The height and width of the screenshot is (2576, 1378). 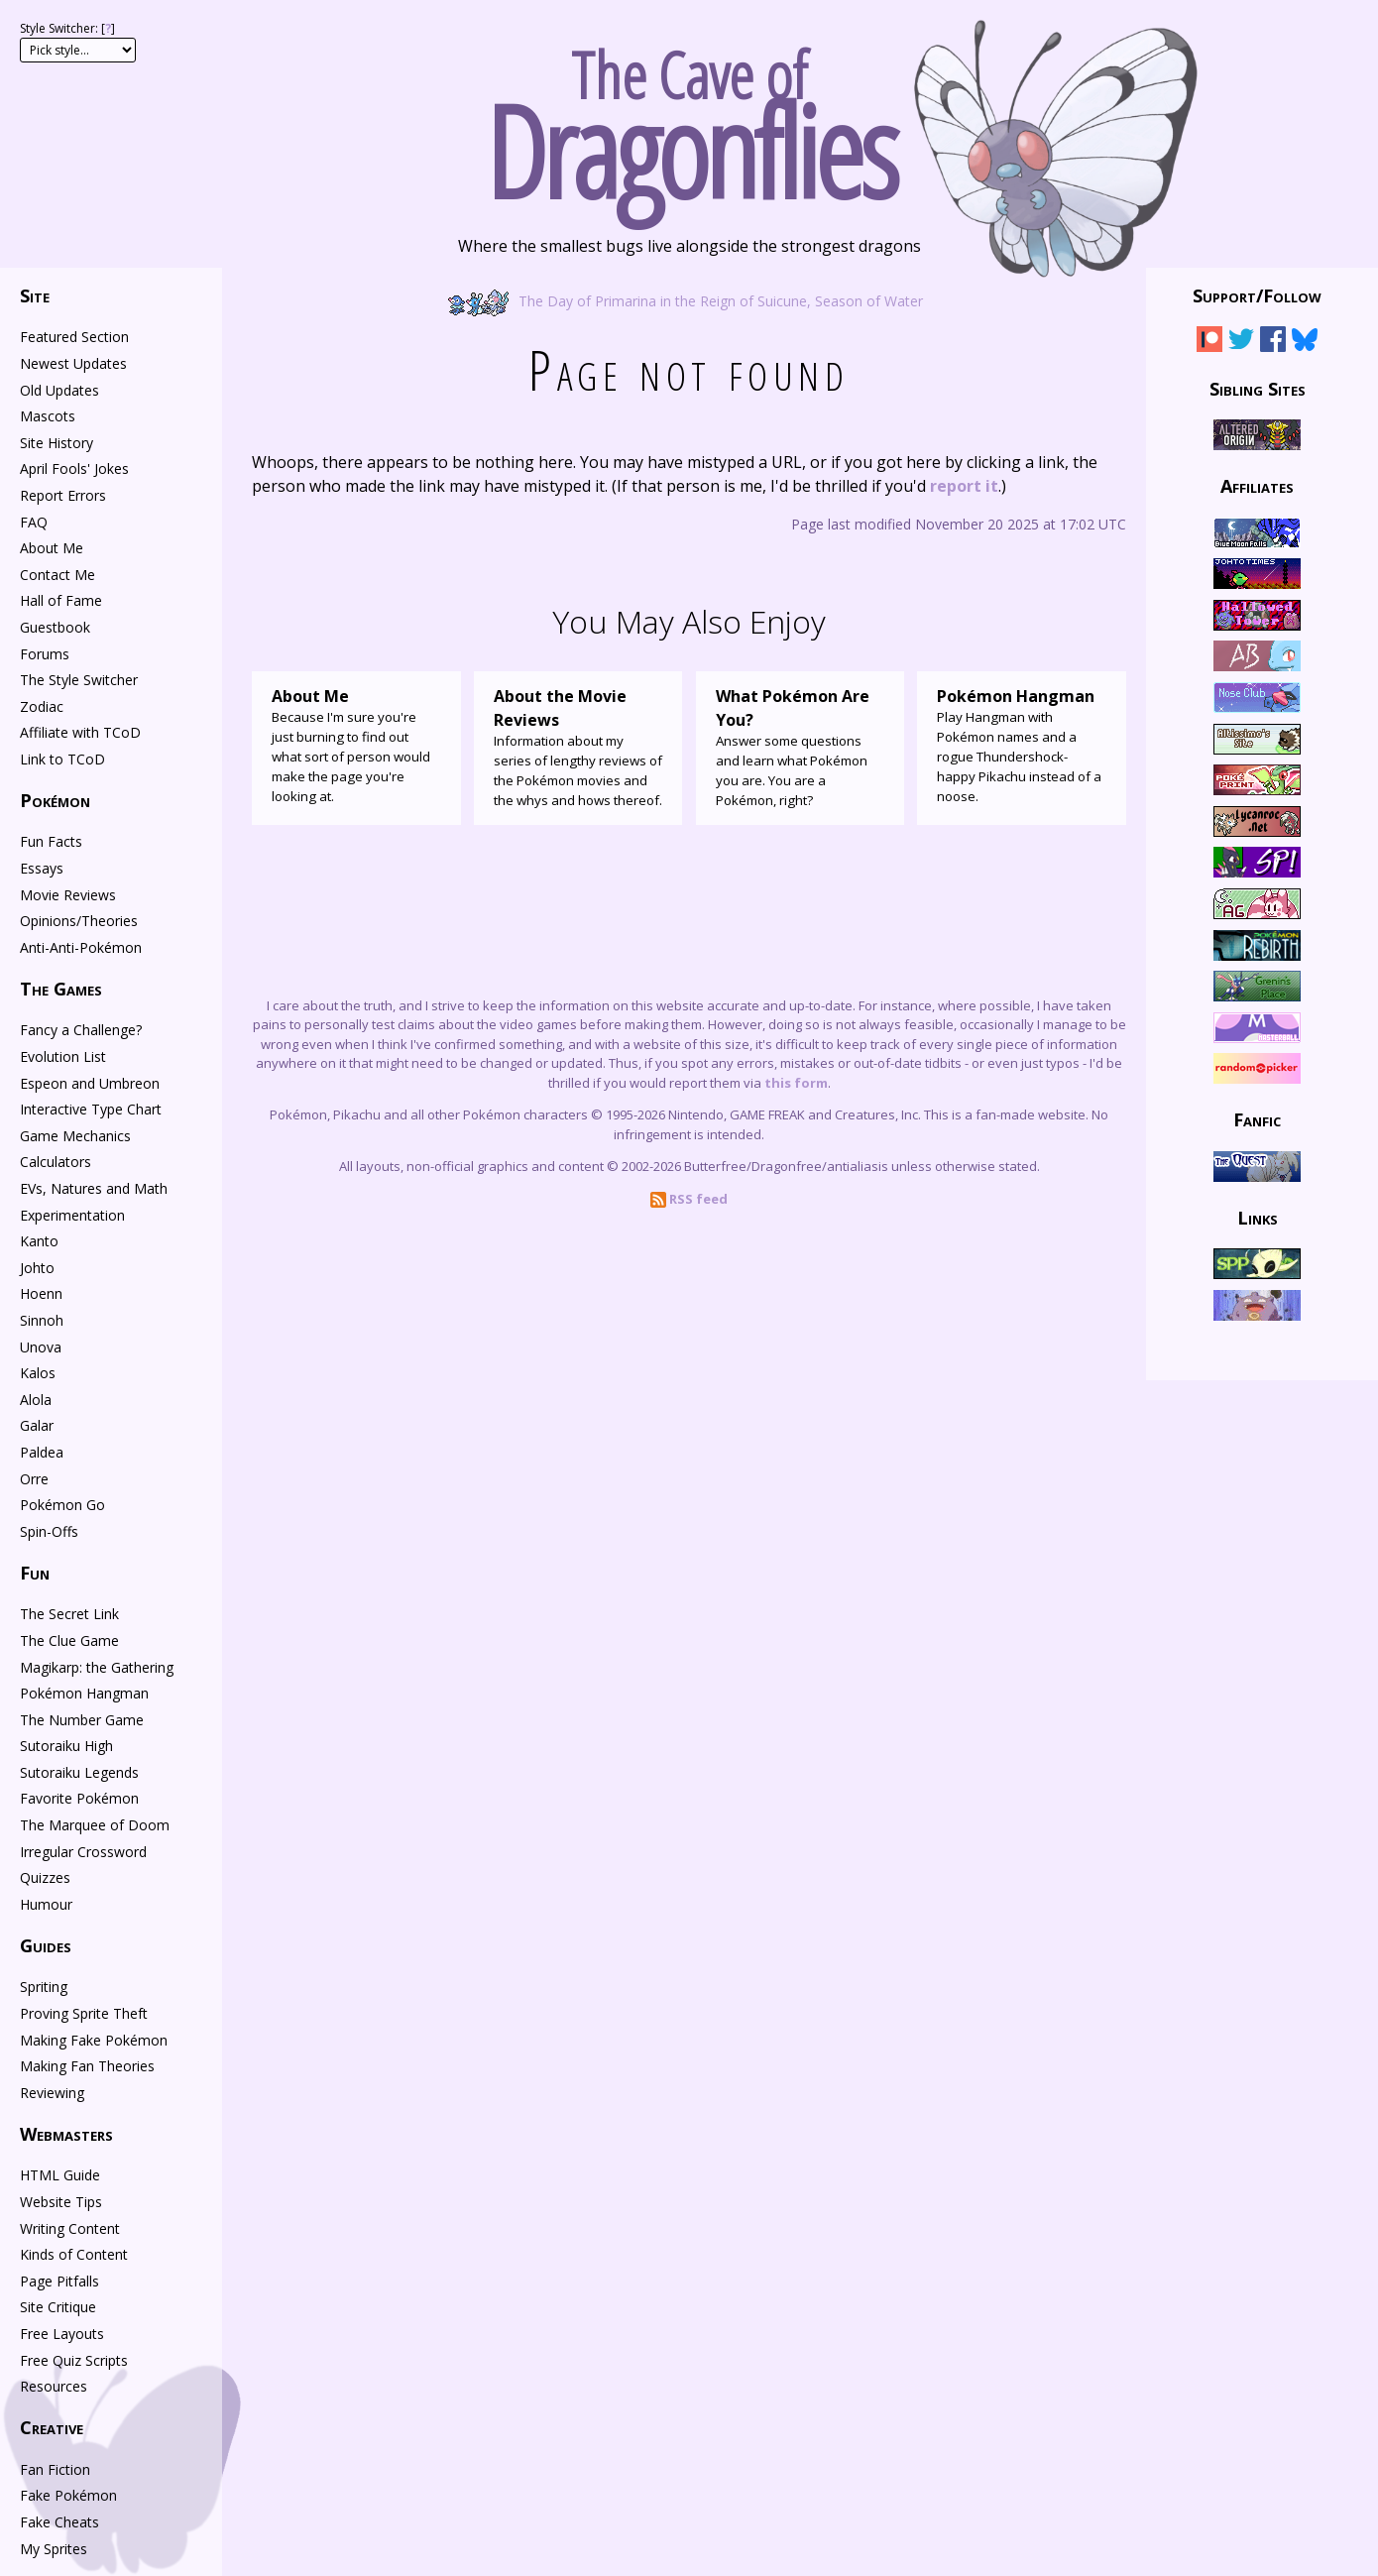 I want to click on Guides, so click(x=45, y=1945).